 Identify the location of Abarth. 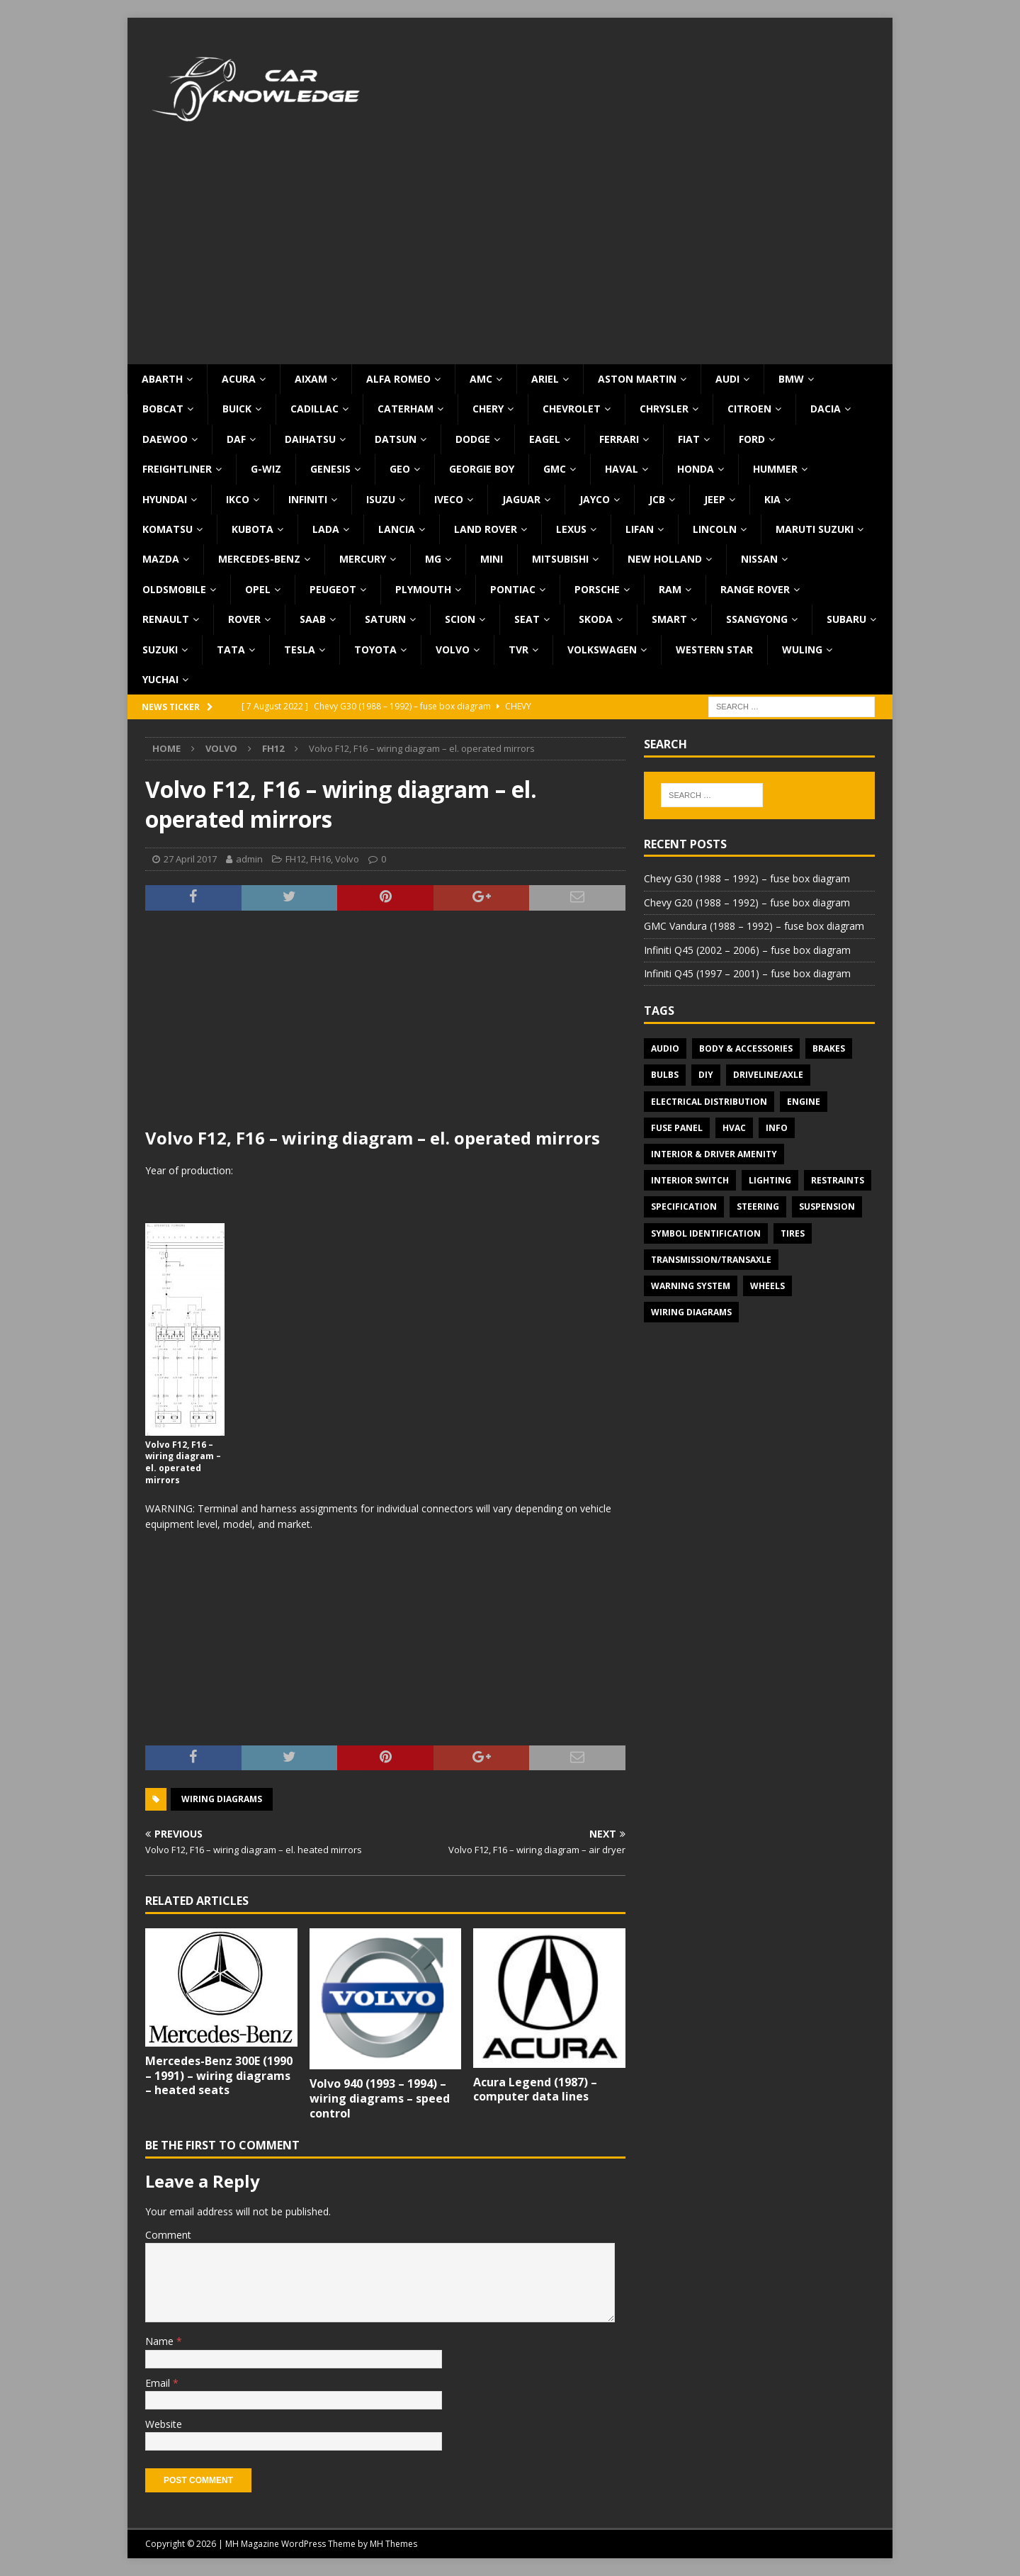
(162, 379).